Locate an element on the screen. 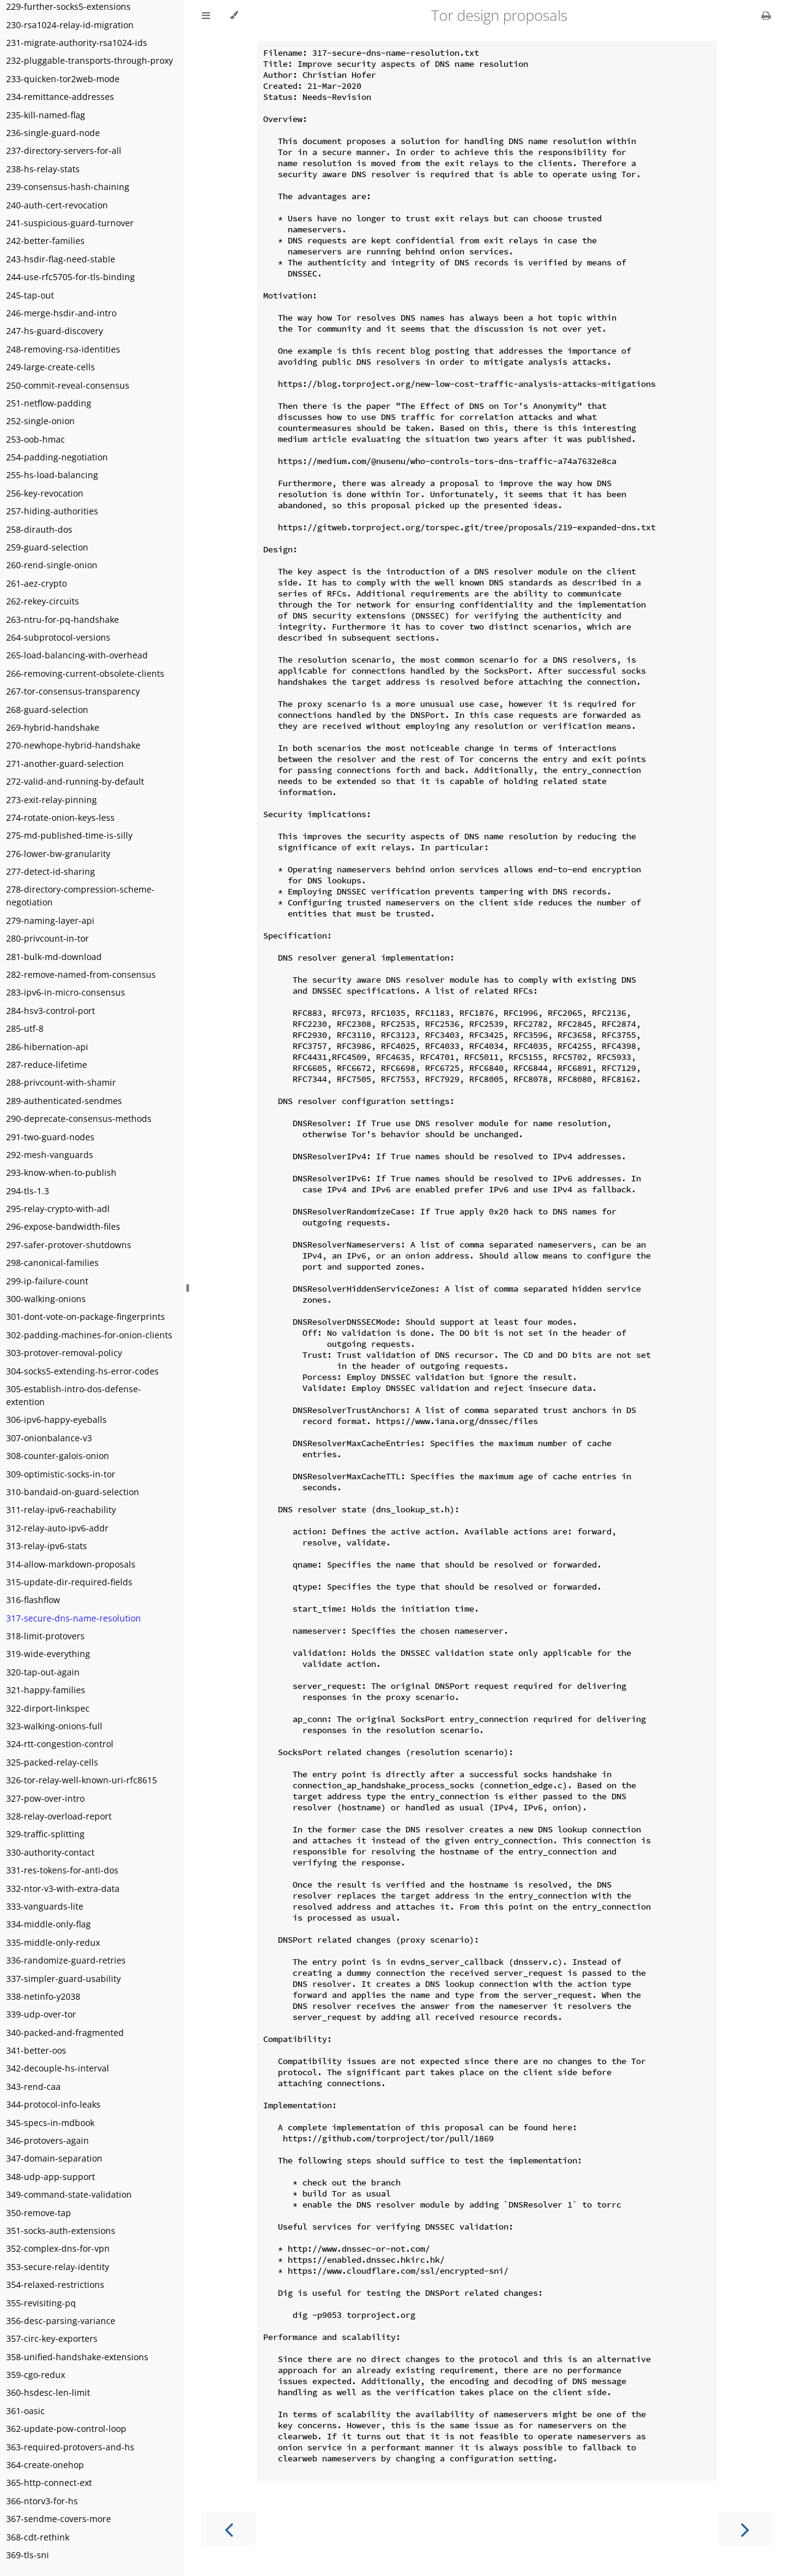 The width and height of the screenshot is (785, 2576). 321-happy-families is located at coordinates (45, 1690).